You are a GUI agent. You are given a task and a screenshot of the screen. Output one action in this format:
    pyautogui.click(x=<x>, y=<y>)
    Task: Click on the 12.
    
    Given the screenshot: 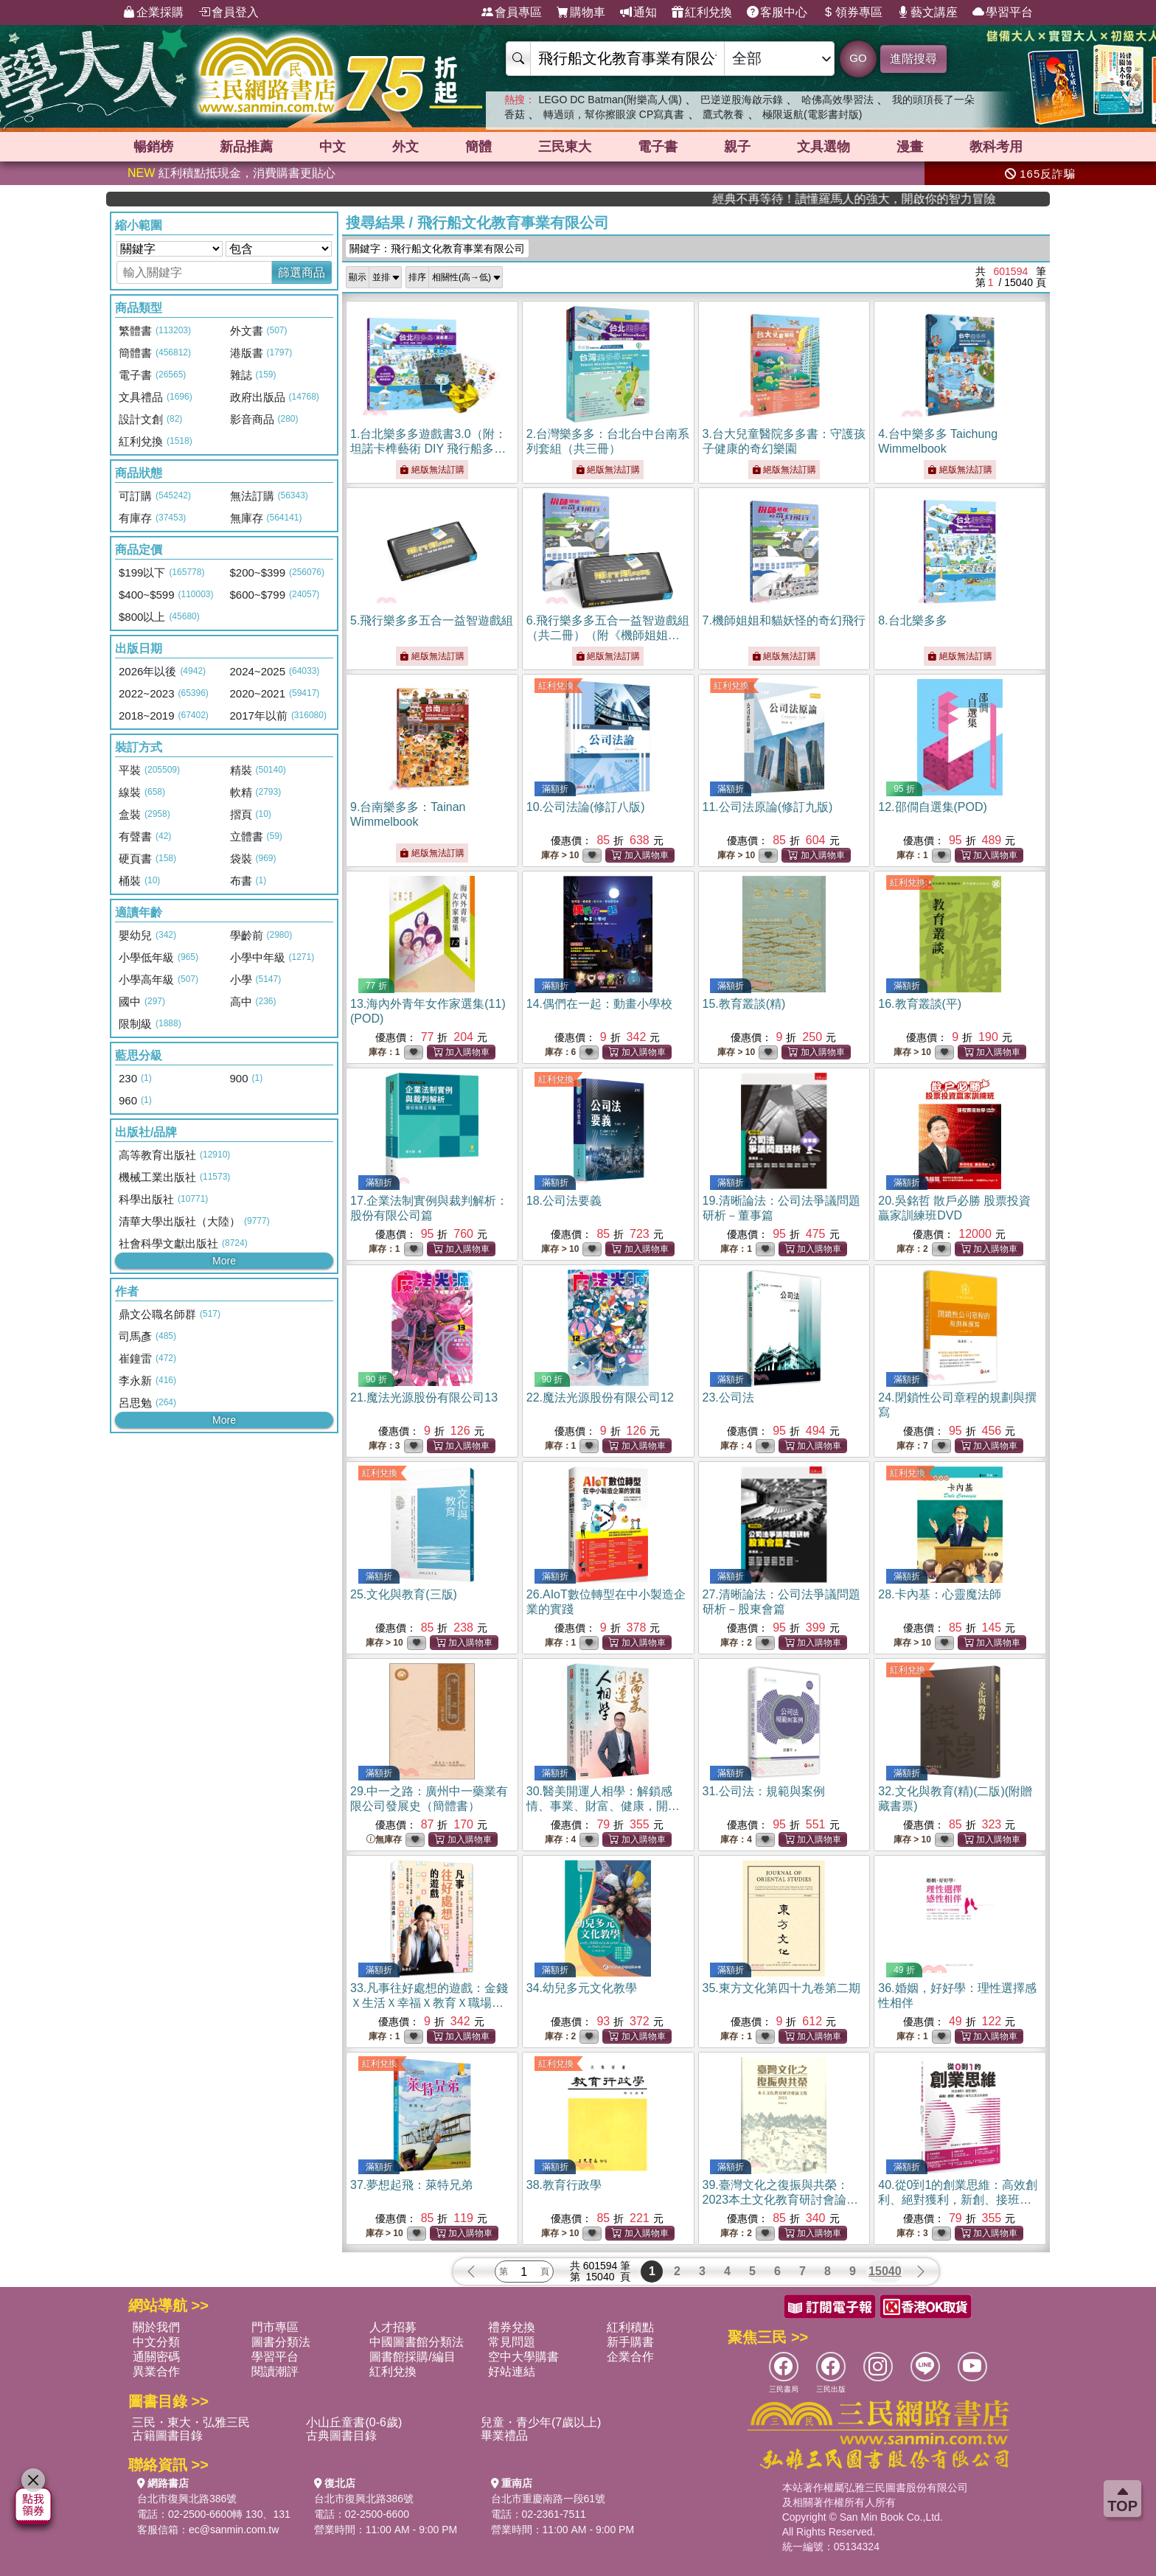 What is the action you would take?
    pyautogui.click(x=932, y=807)
    